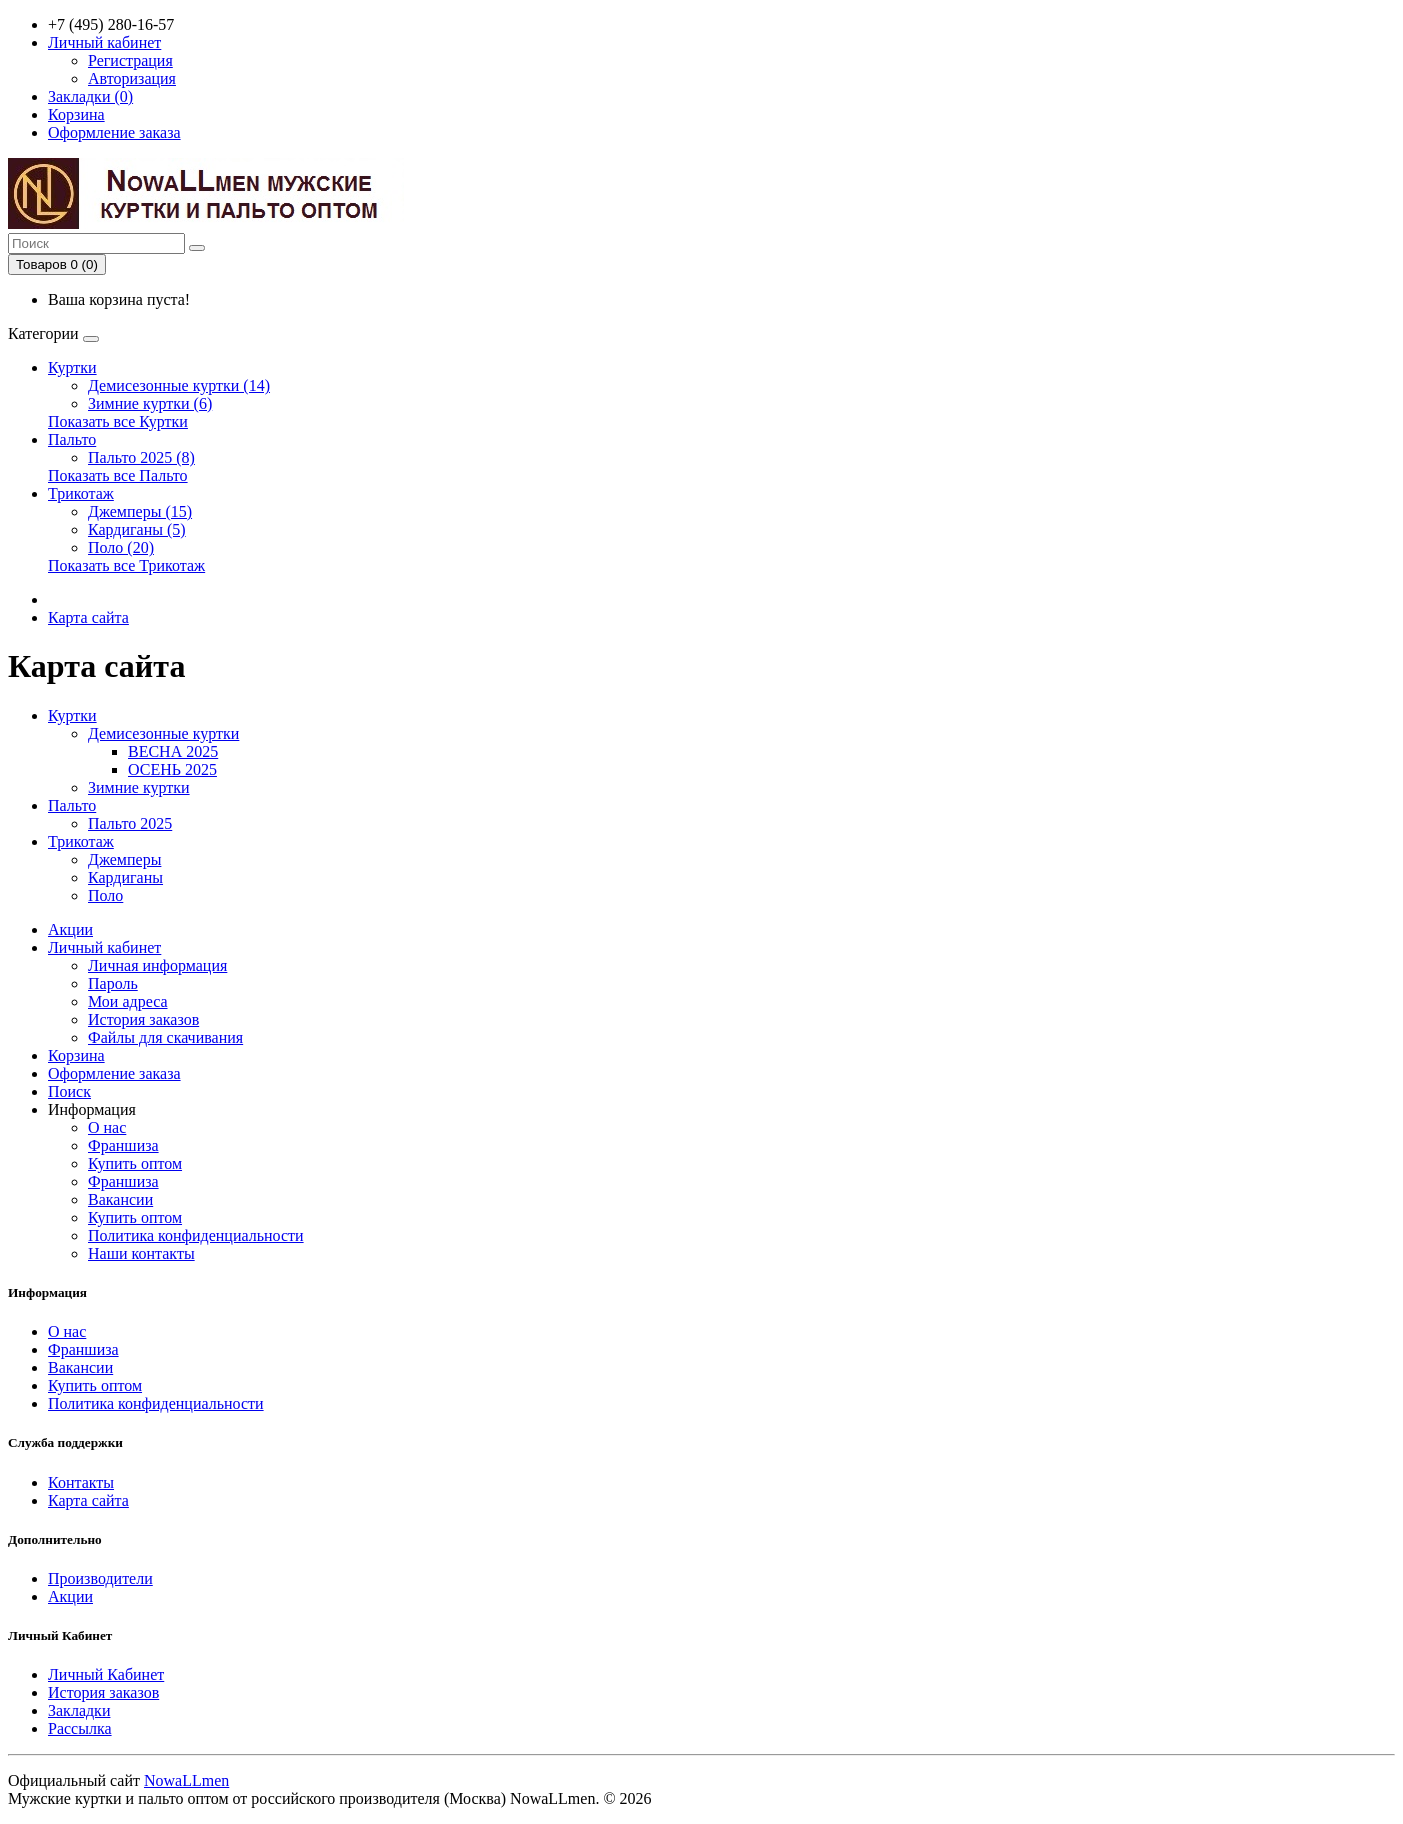 This screenshot has width=1403, height=1824. Describe the element at coordinates (186, 1780) in the screenshot. I see `NowaLLmen` at that location.